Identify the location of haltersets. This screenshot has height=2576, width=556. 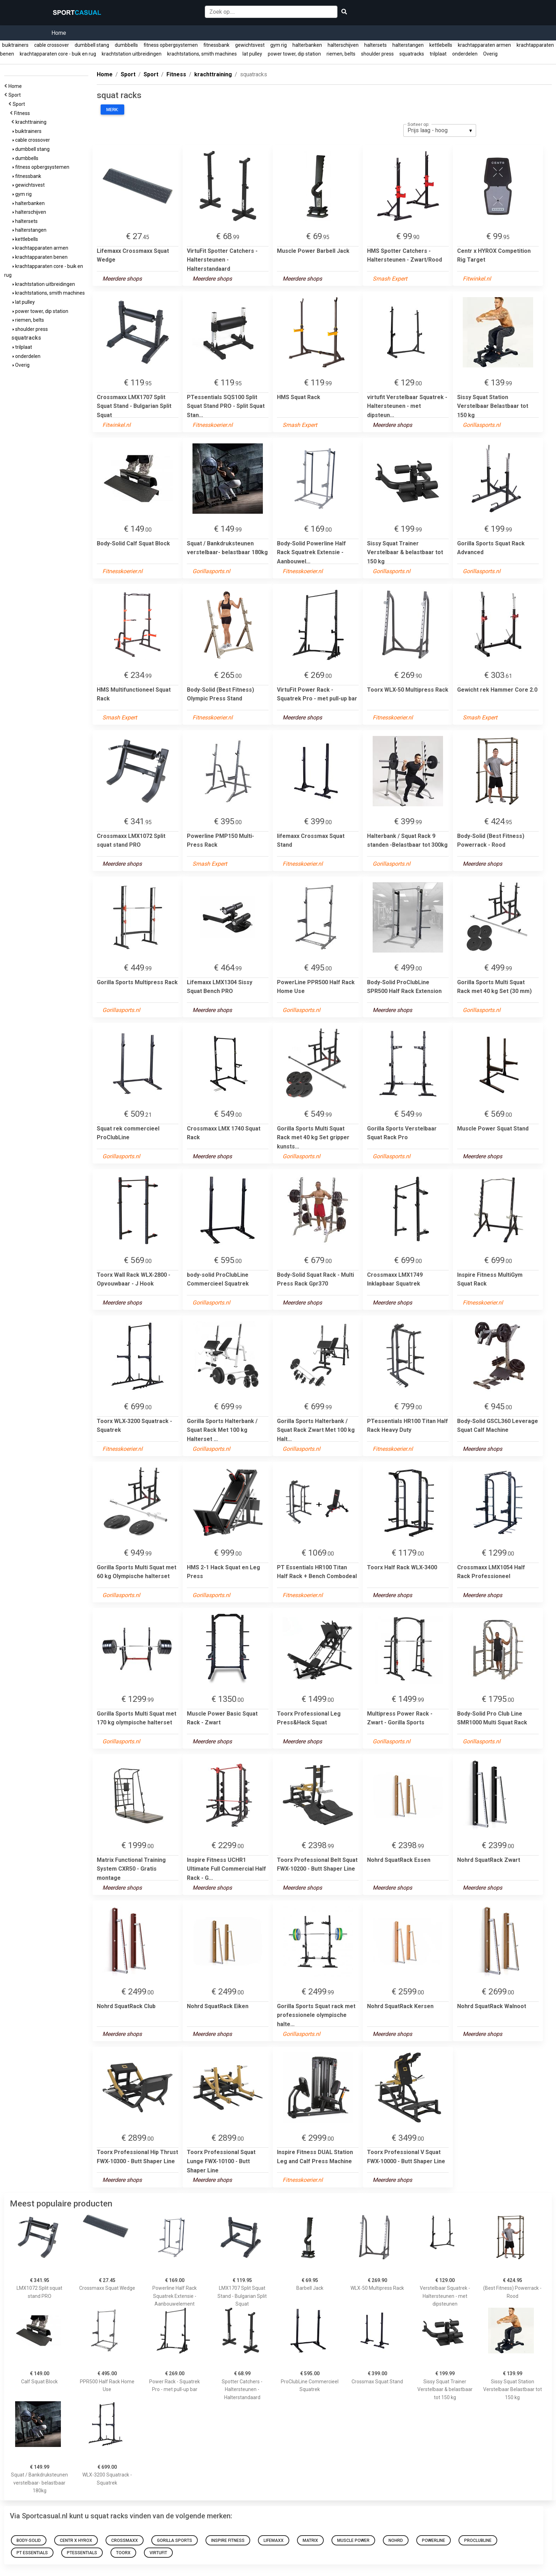
(375, 45).